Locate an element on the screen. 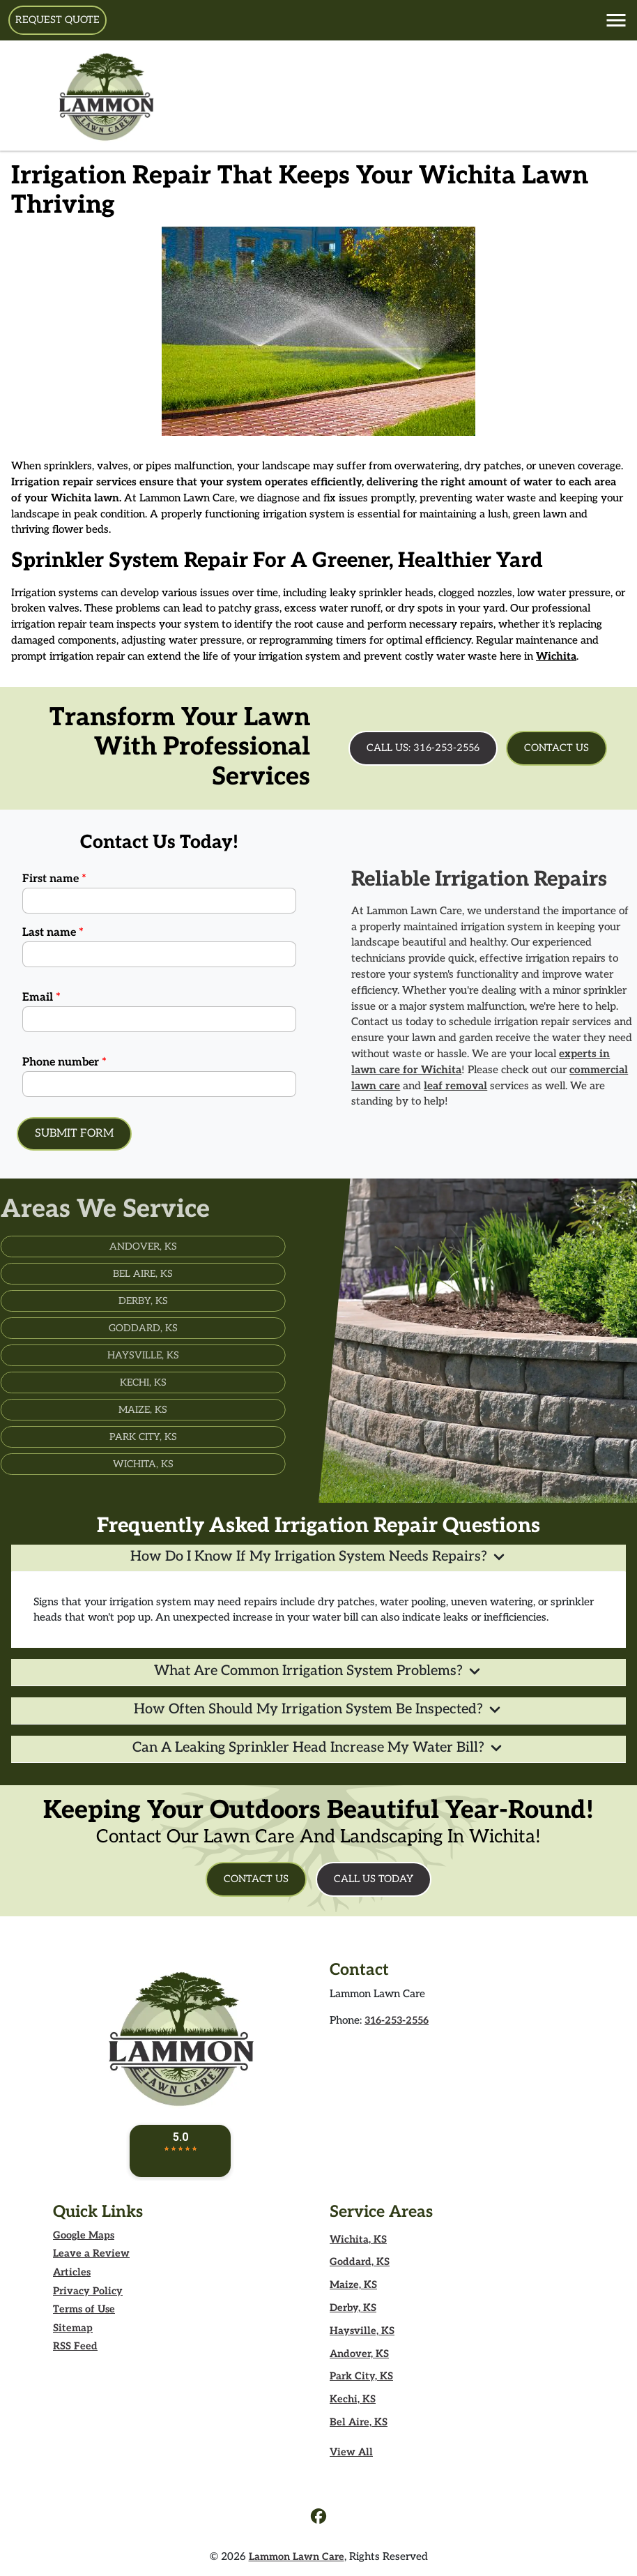 Image resolution: width=637 pixels, height=2576 pixels. Wichita is located at coordinates (556, 656).